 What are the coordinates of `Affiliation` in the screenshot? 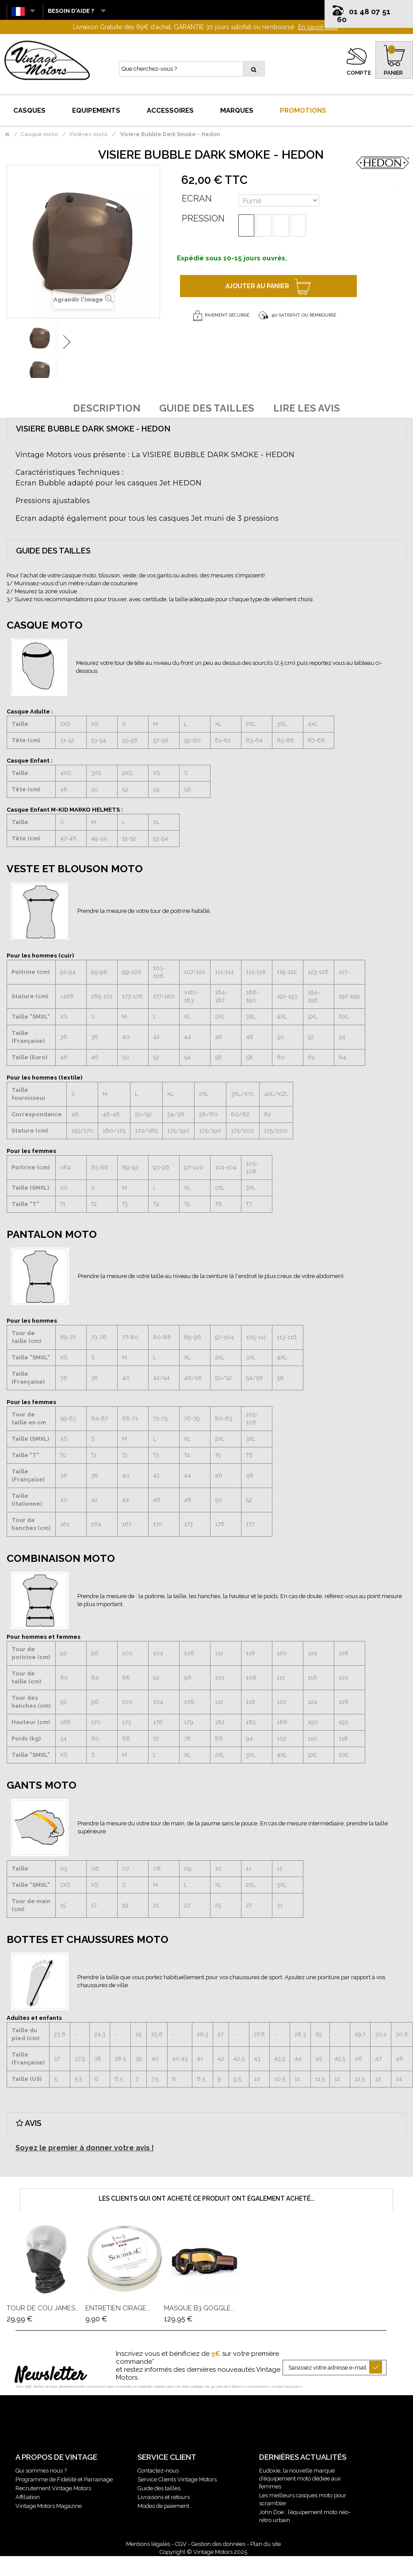 It's located at (27, 2497).